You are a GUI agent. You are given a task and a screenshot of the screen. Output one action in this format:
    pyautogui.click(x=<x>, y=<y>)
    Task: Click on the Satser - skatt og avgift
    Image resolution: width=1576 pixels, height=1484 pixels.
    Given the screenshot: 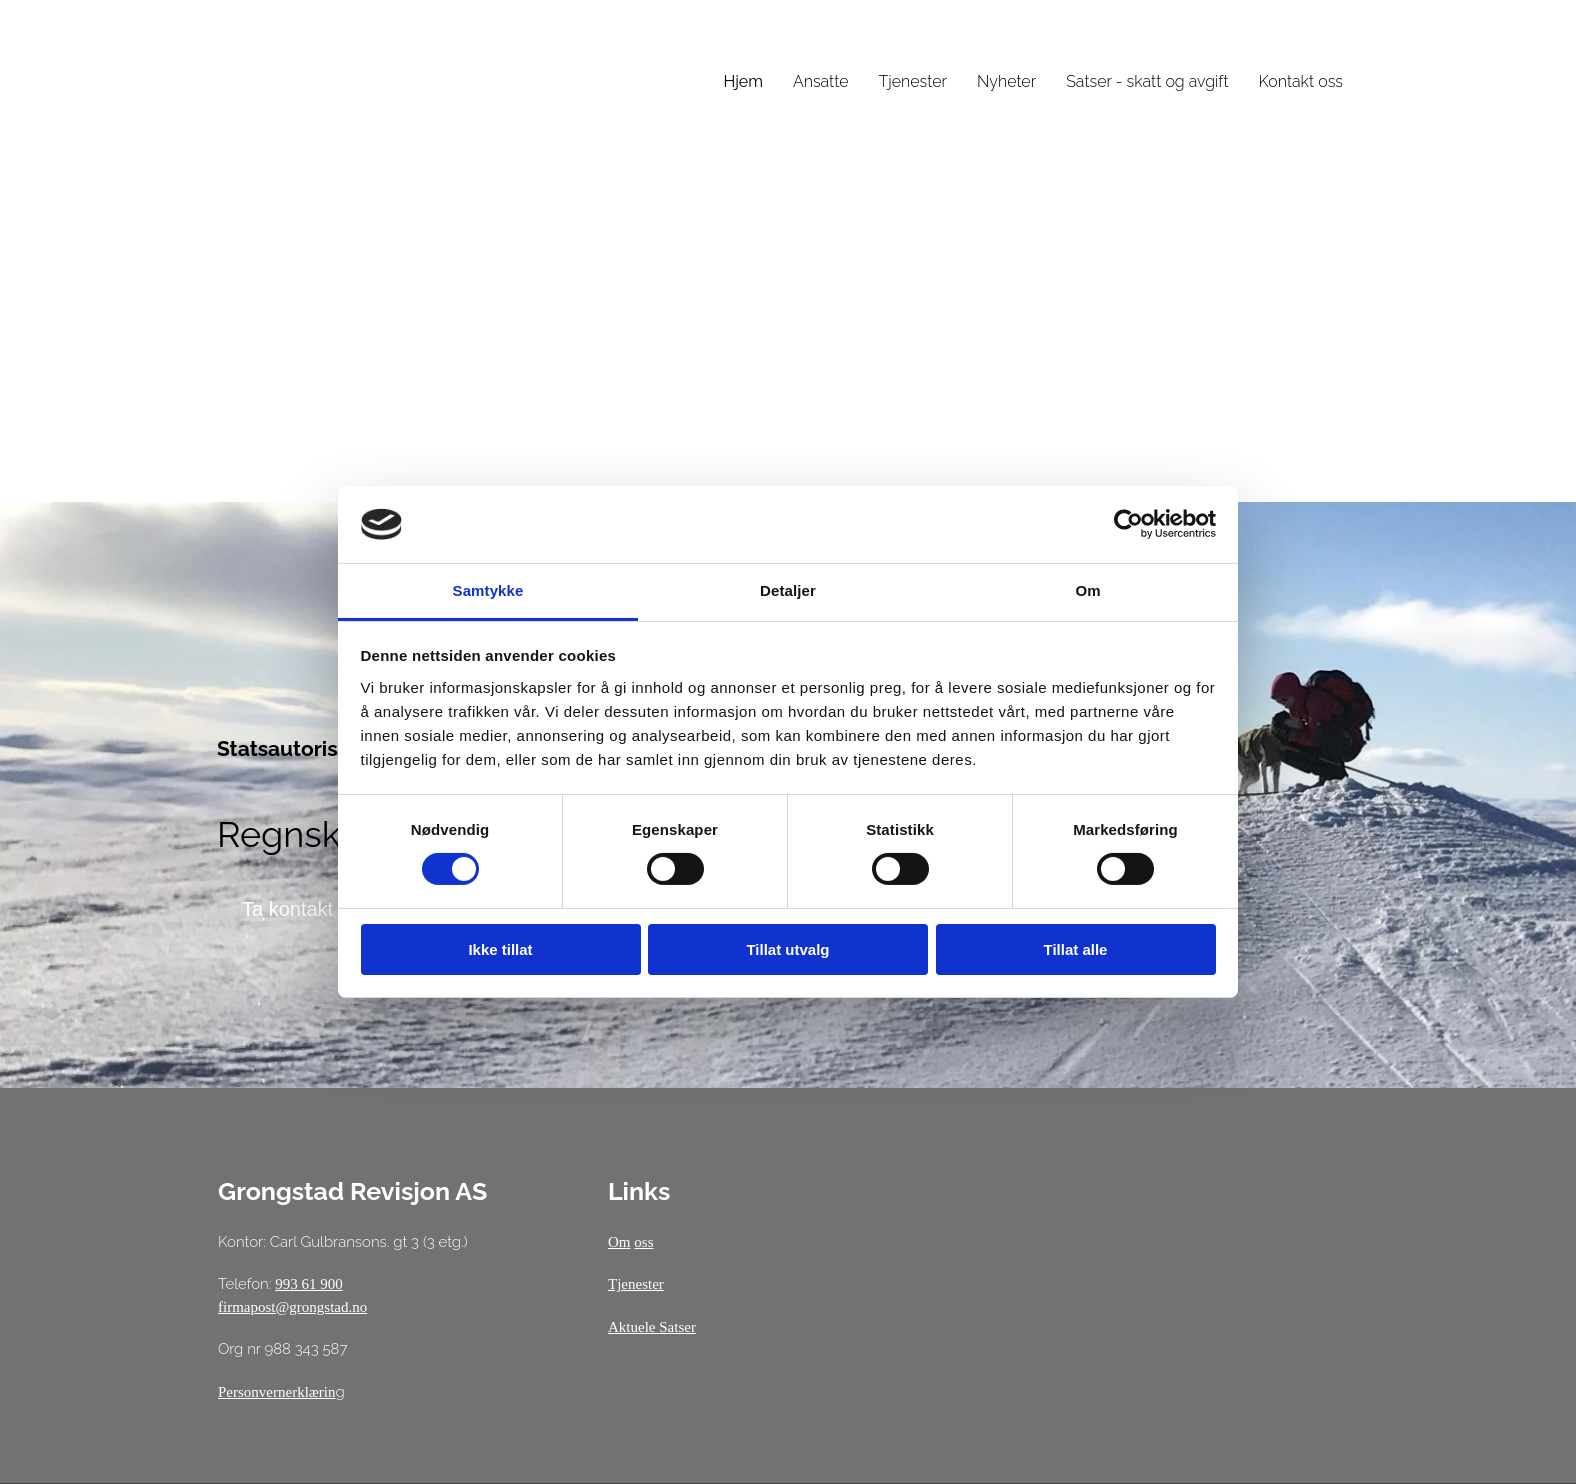 What is the action you would take?
    pyautogui.click(x=1147, y=81)
    